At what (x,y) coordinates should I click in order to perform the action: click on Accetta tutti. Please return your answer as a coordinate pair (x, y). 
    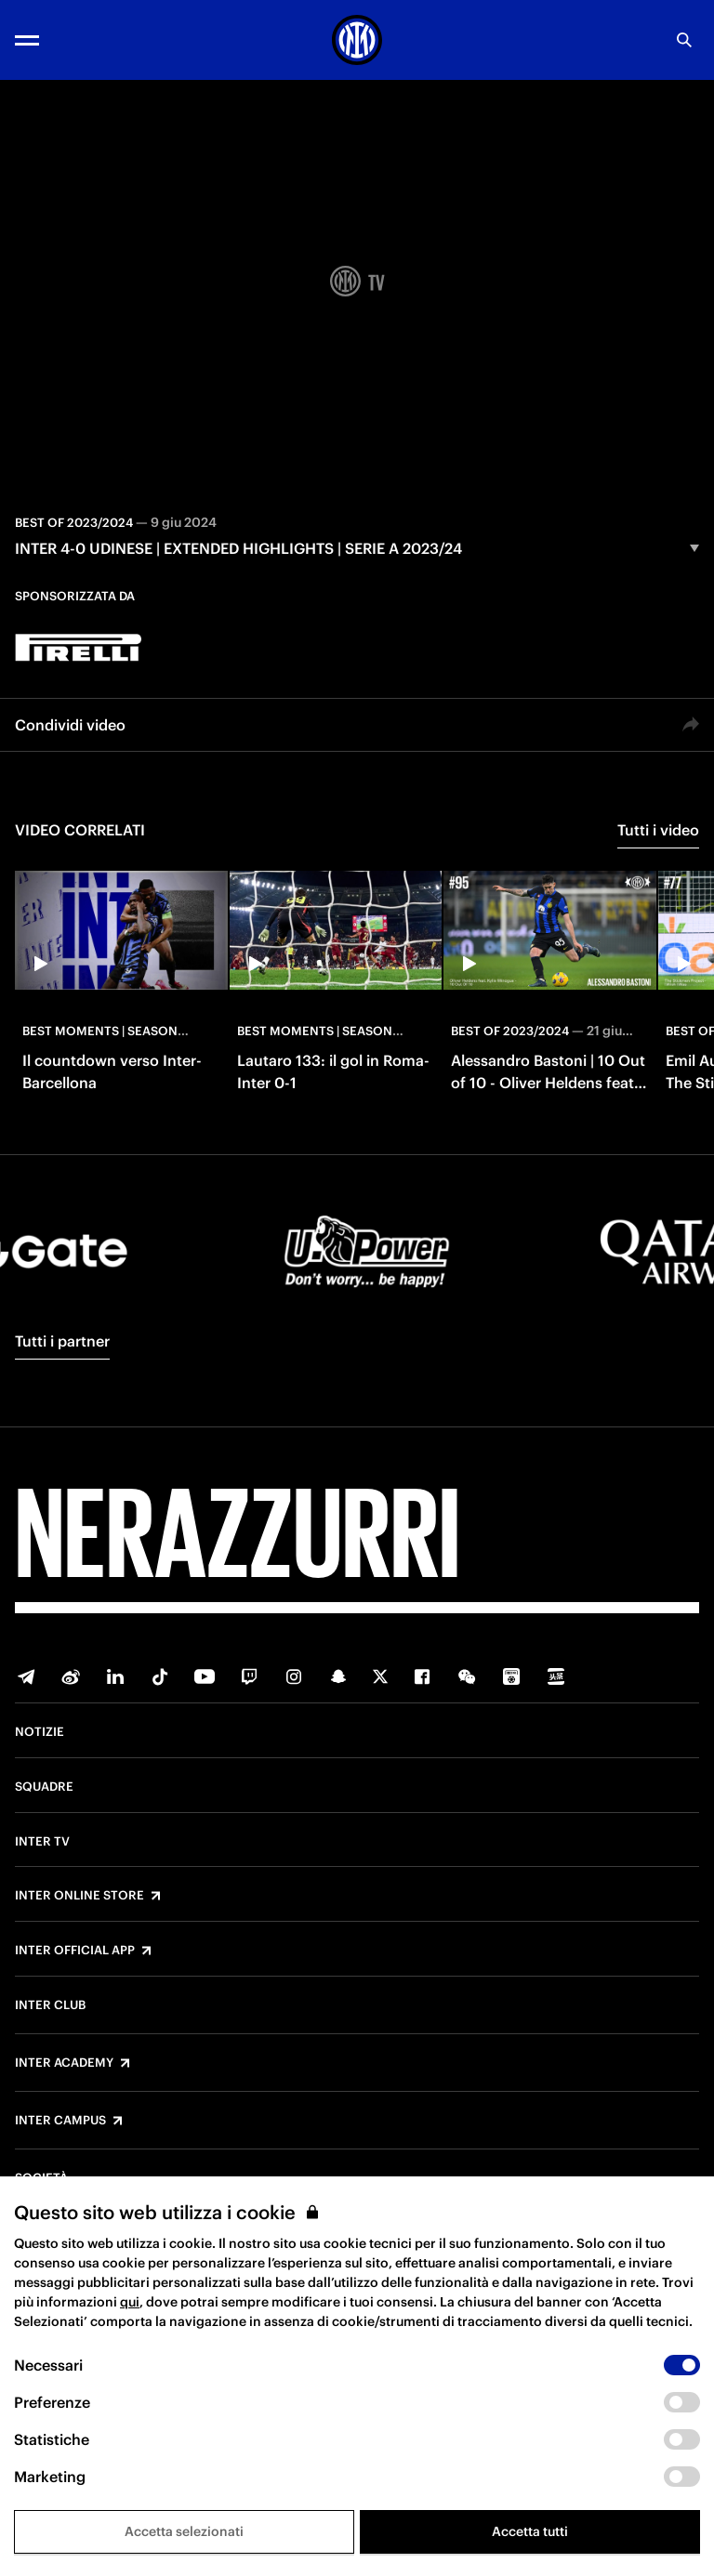
    Looking at the image, I should click on (530, 2531).